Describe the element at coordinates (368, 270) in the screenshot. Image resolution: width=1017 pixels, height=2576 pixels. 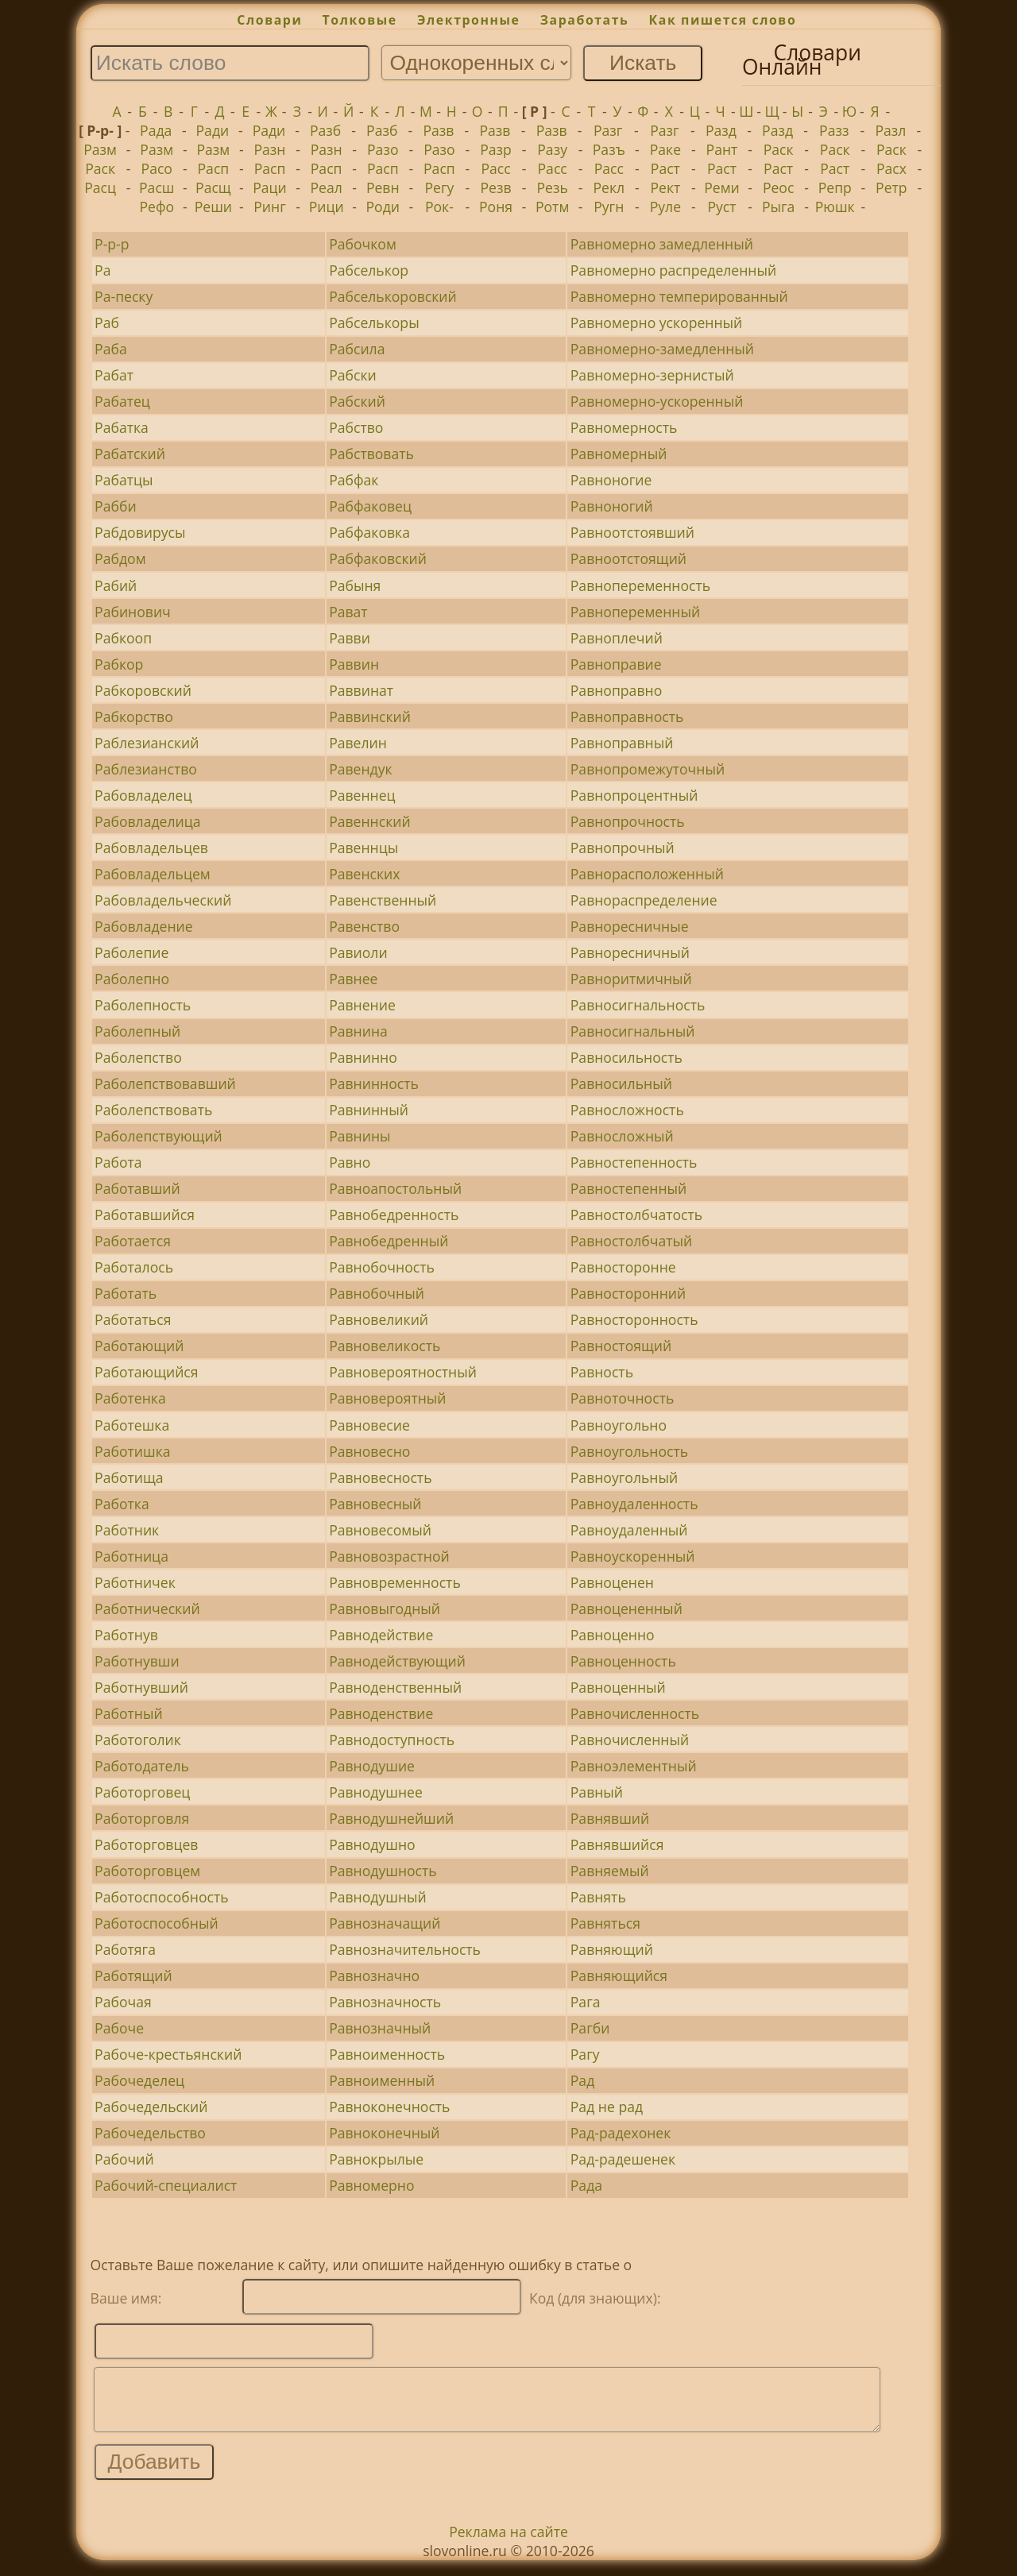
I see `Рабселькор` at that location.